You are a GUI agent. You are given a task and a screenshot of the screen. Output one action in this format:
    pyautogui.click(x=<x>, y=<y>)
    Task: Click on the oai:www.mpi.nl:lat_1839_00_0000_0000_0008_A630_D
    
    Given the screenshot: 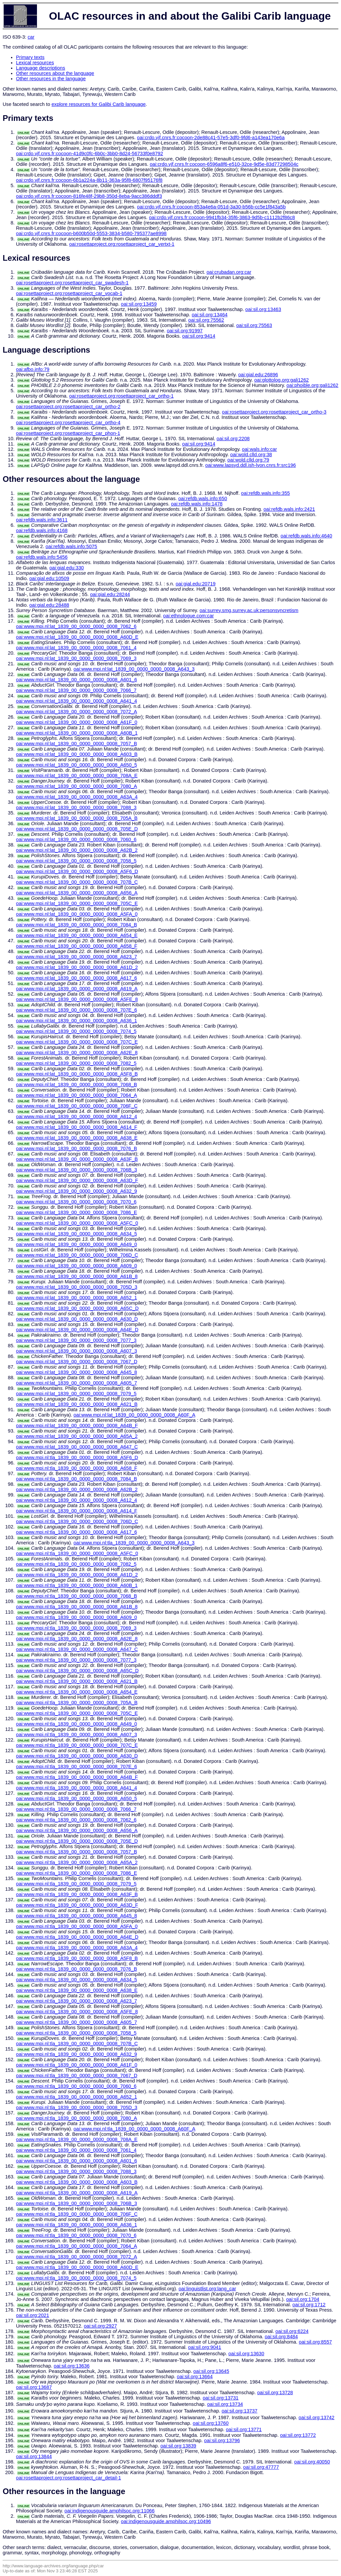 What is the action you would take?
    pyautogui.click(x=77, y=1319)
    